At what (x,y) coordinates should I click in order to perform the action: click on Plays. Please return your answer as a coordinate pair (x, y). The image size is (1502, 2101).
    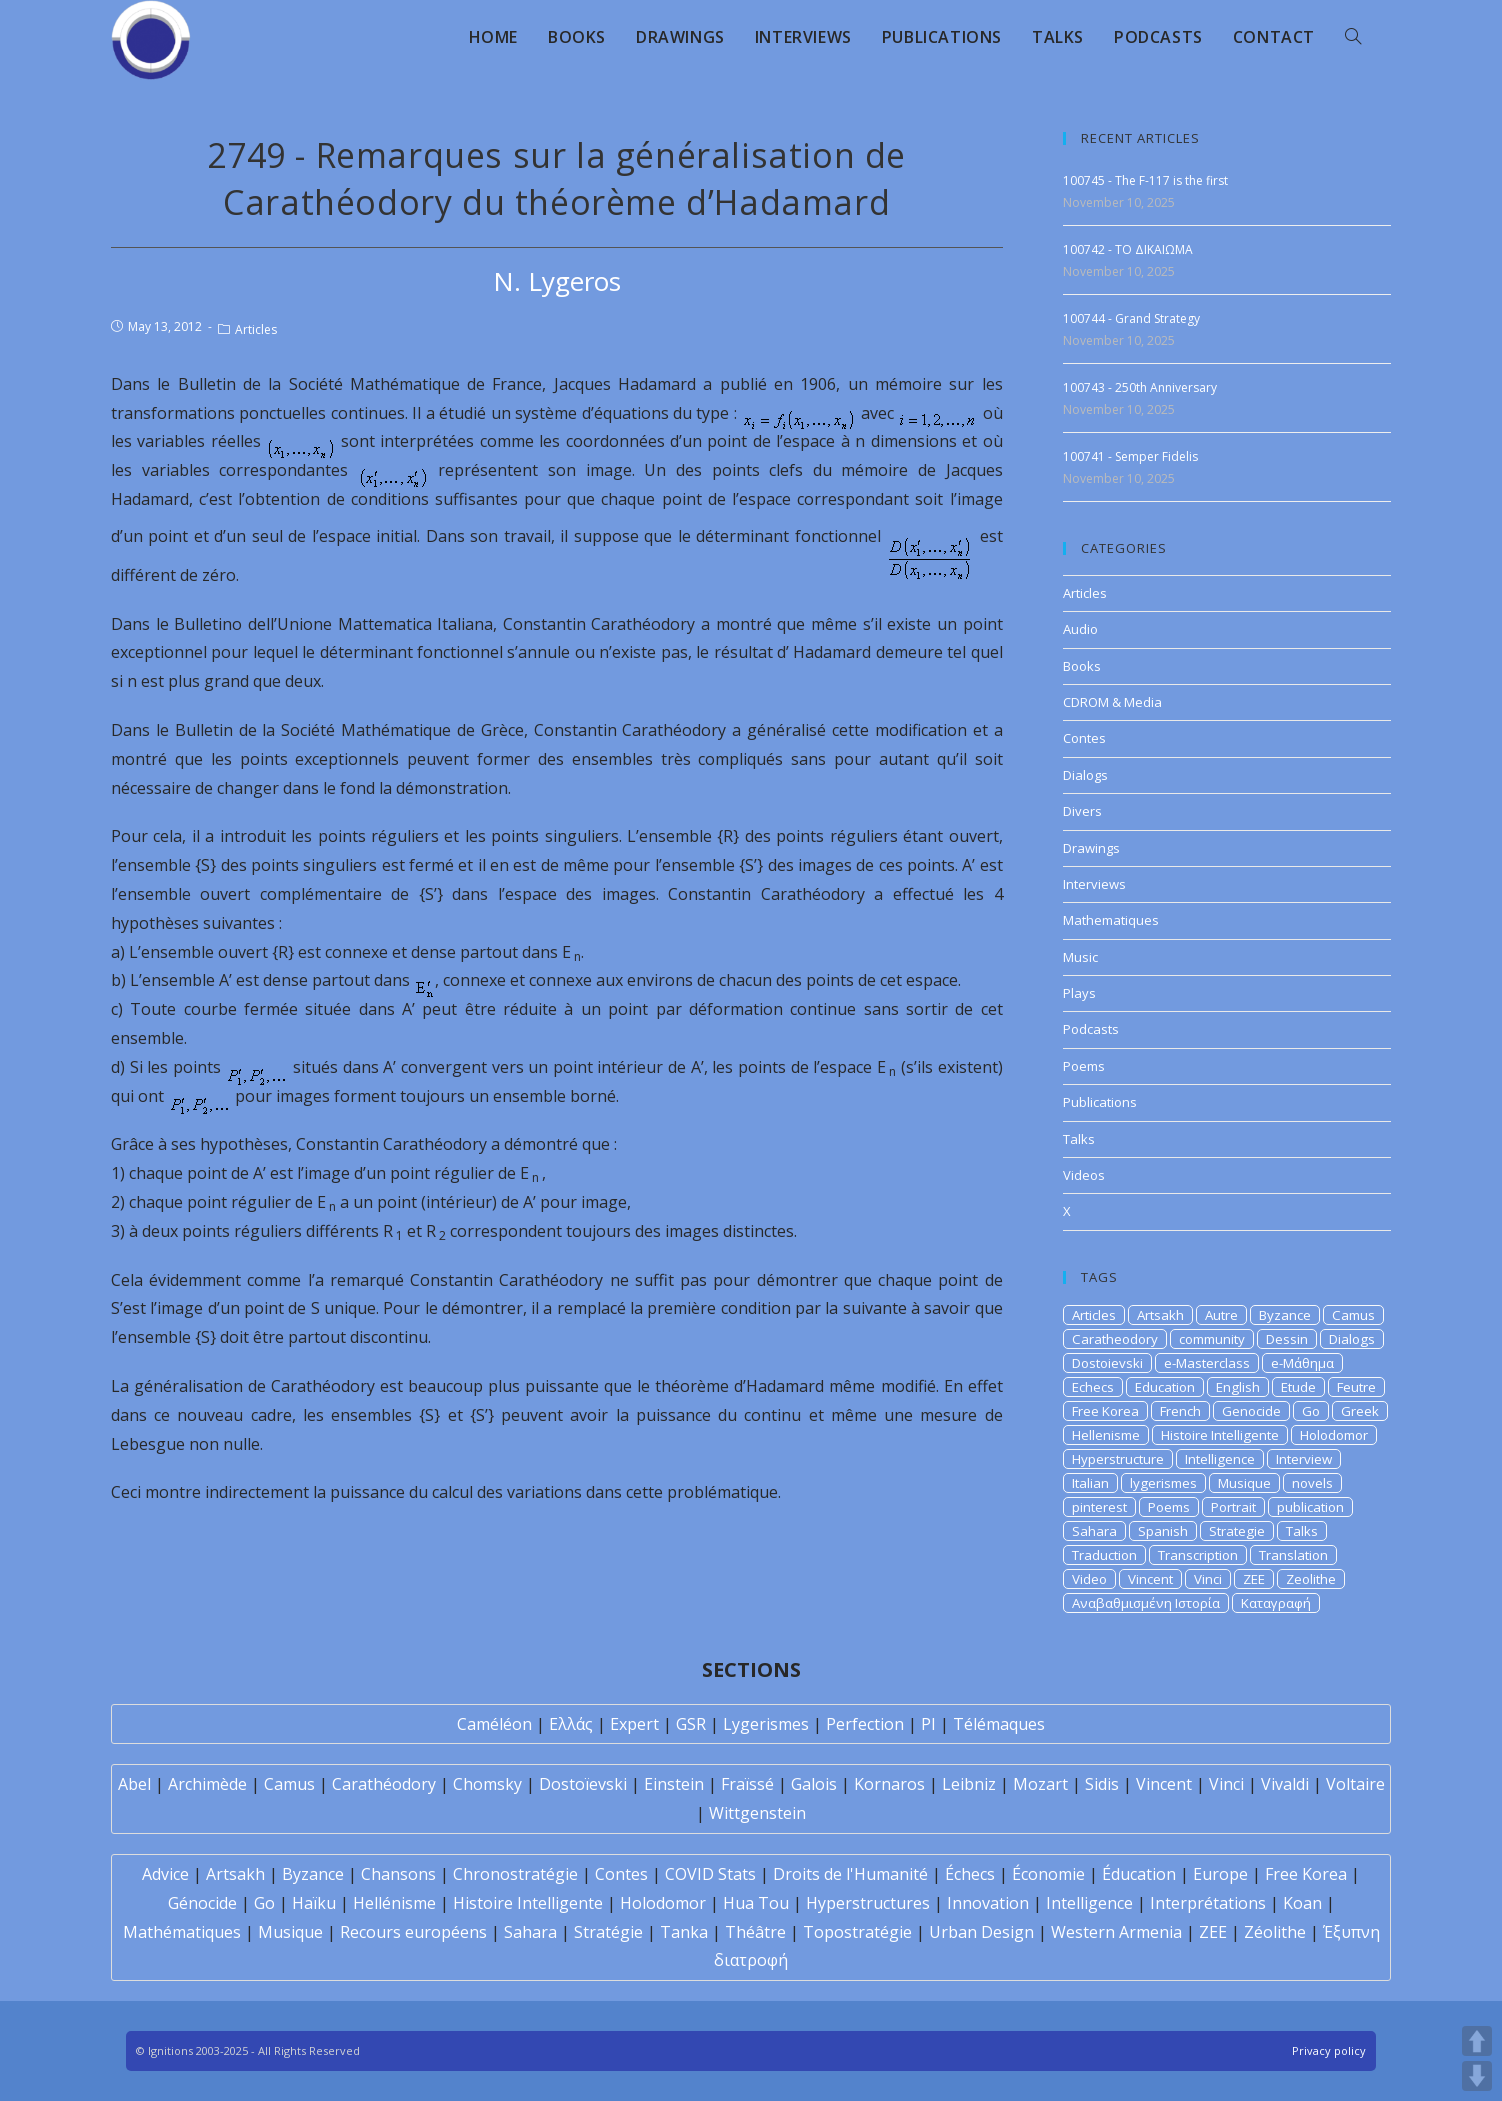
    Looking at the image, I should click on (1079, 993).